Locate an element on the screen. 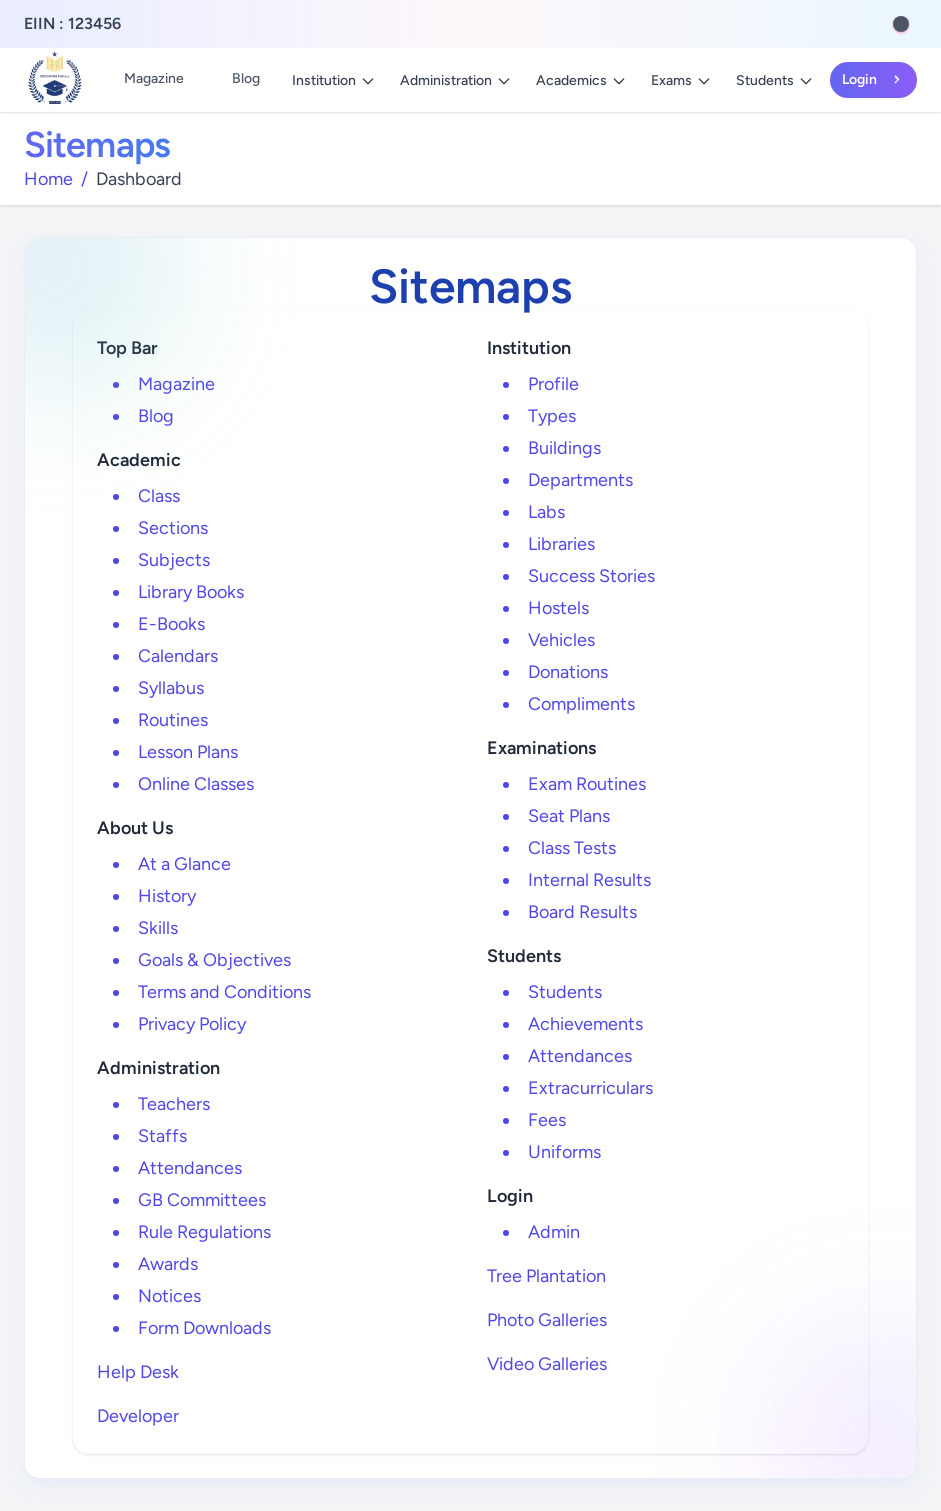  Compliments is located at coordinates (581, 704).